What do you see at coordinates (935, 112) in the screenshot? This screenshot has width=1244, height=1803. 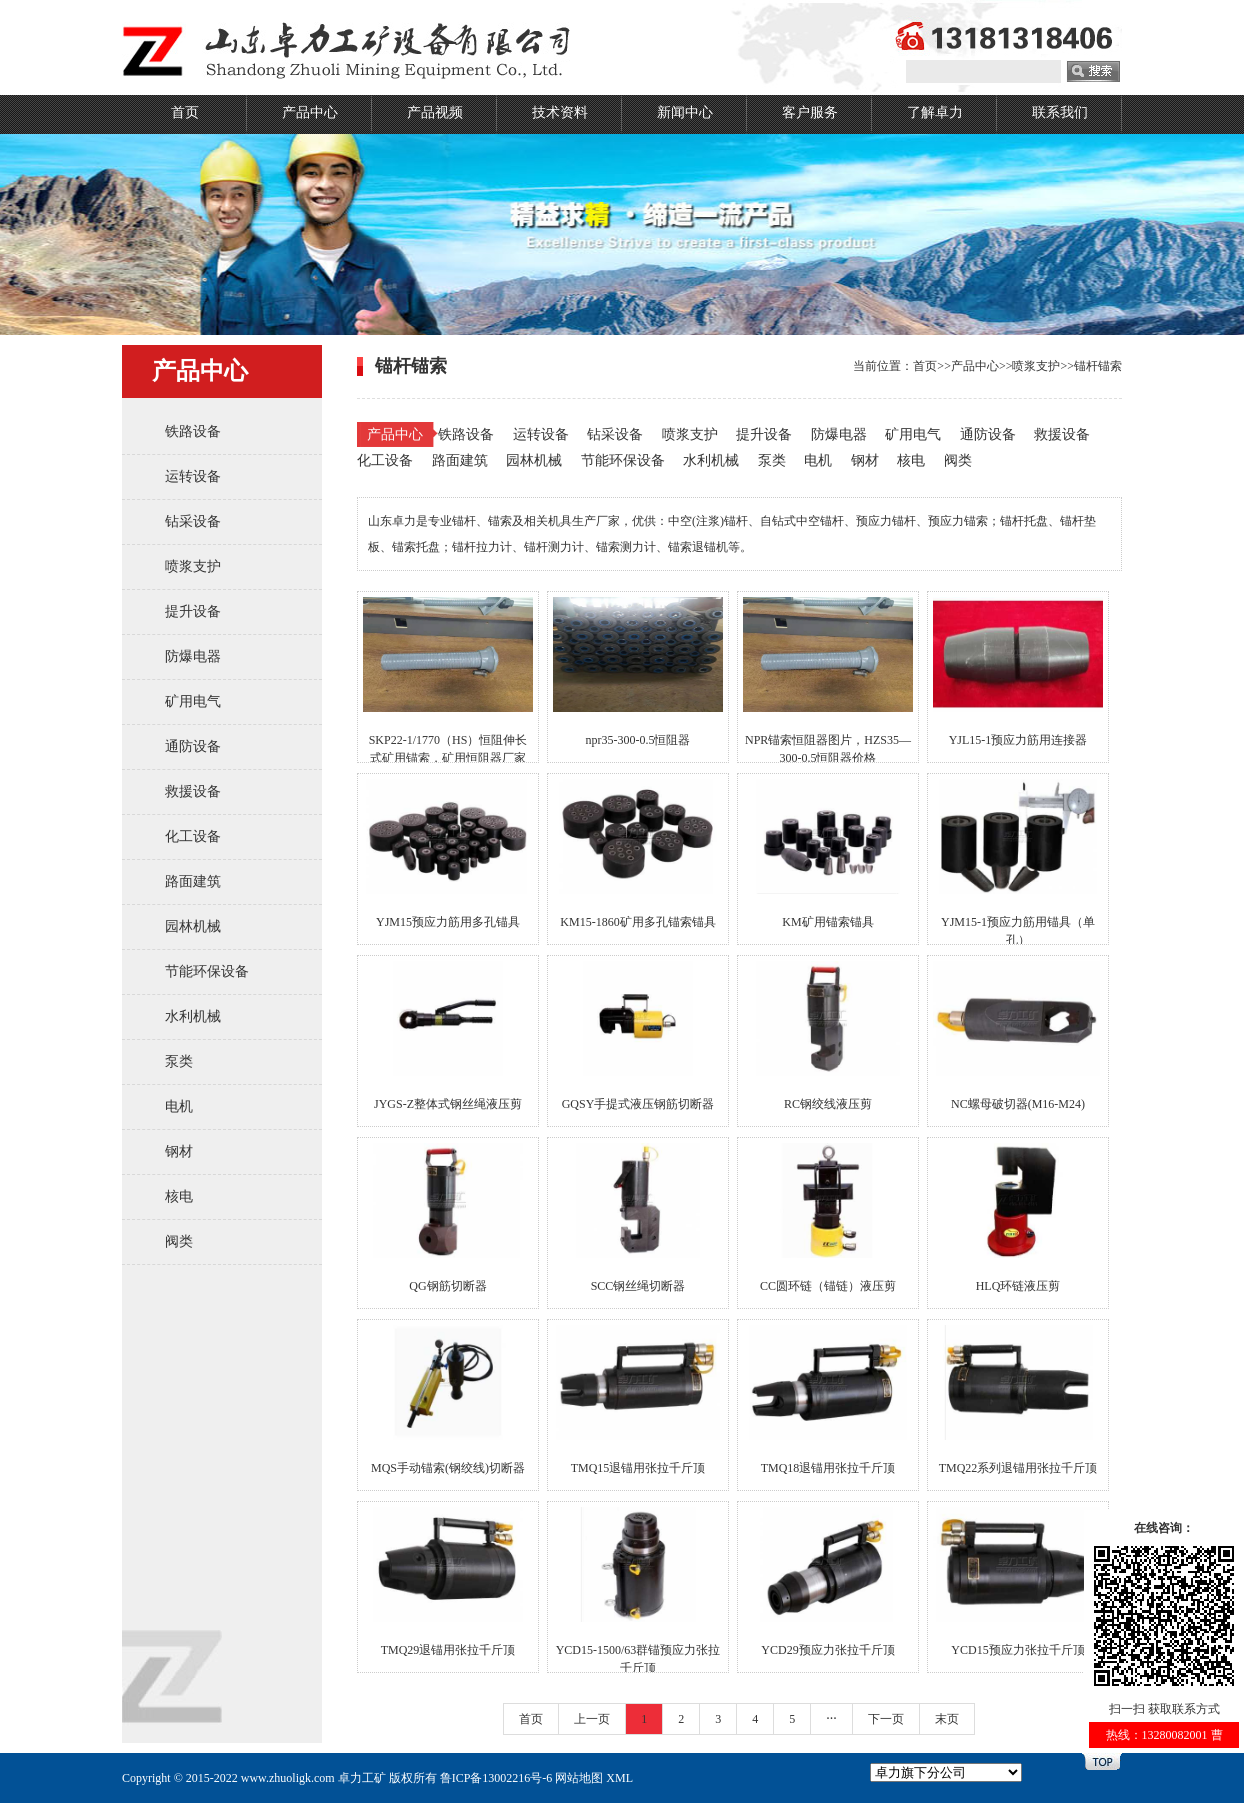 I see `了解卓力` at bounding box center [935, 112].